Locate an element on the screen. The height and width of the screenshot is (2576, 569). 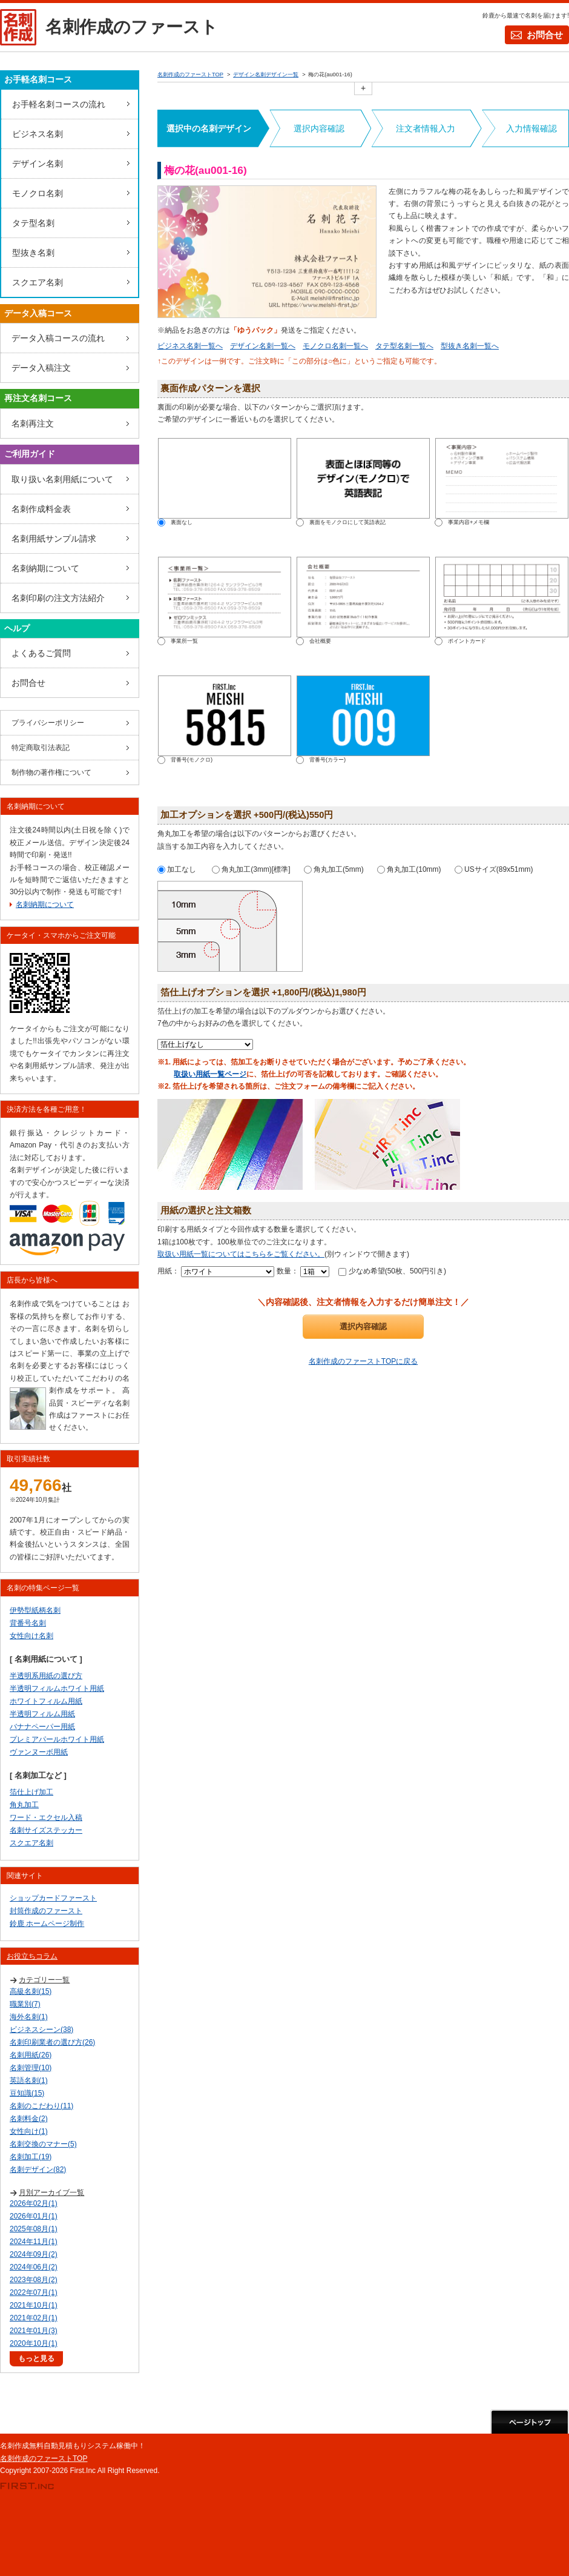
2023年08月(2) is located at coordinates (34, 2280).